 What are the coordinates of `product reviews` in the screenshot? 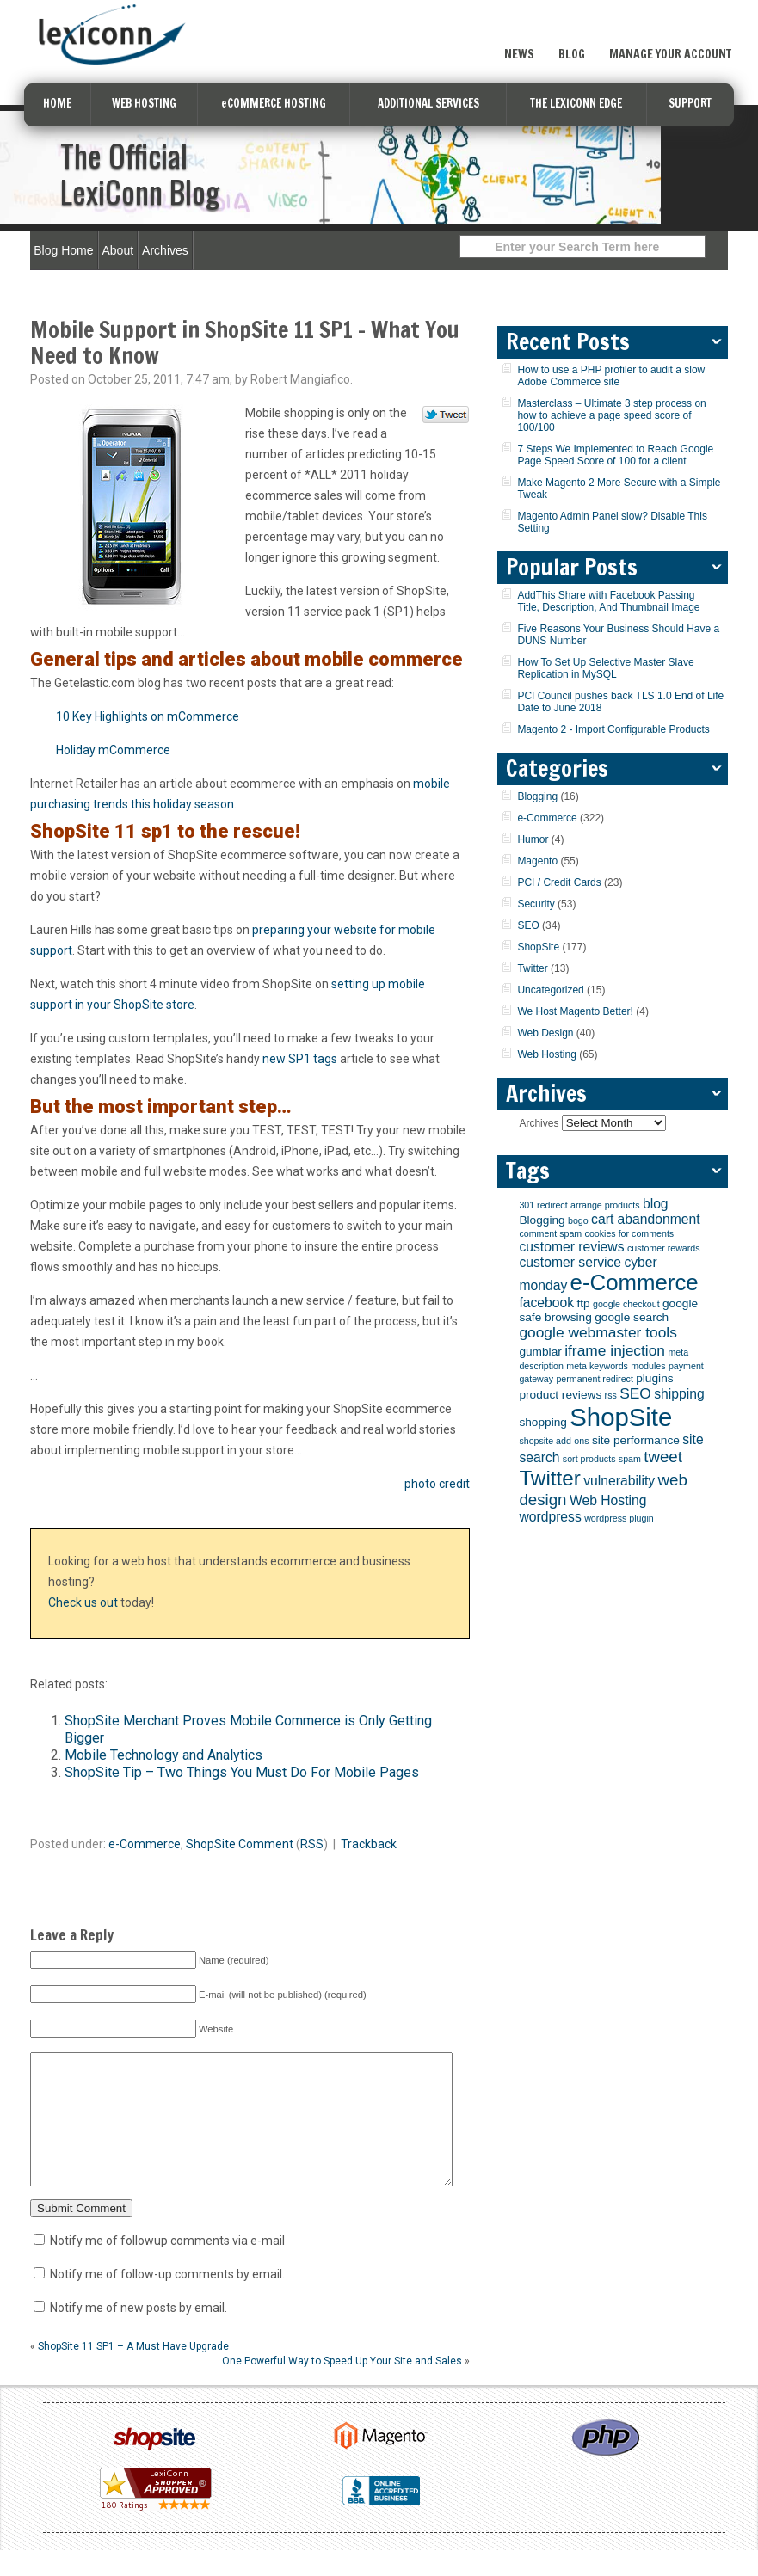 It's located at (560, 1394).